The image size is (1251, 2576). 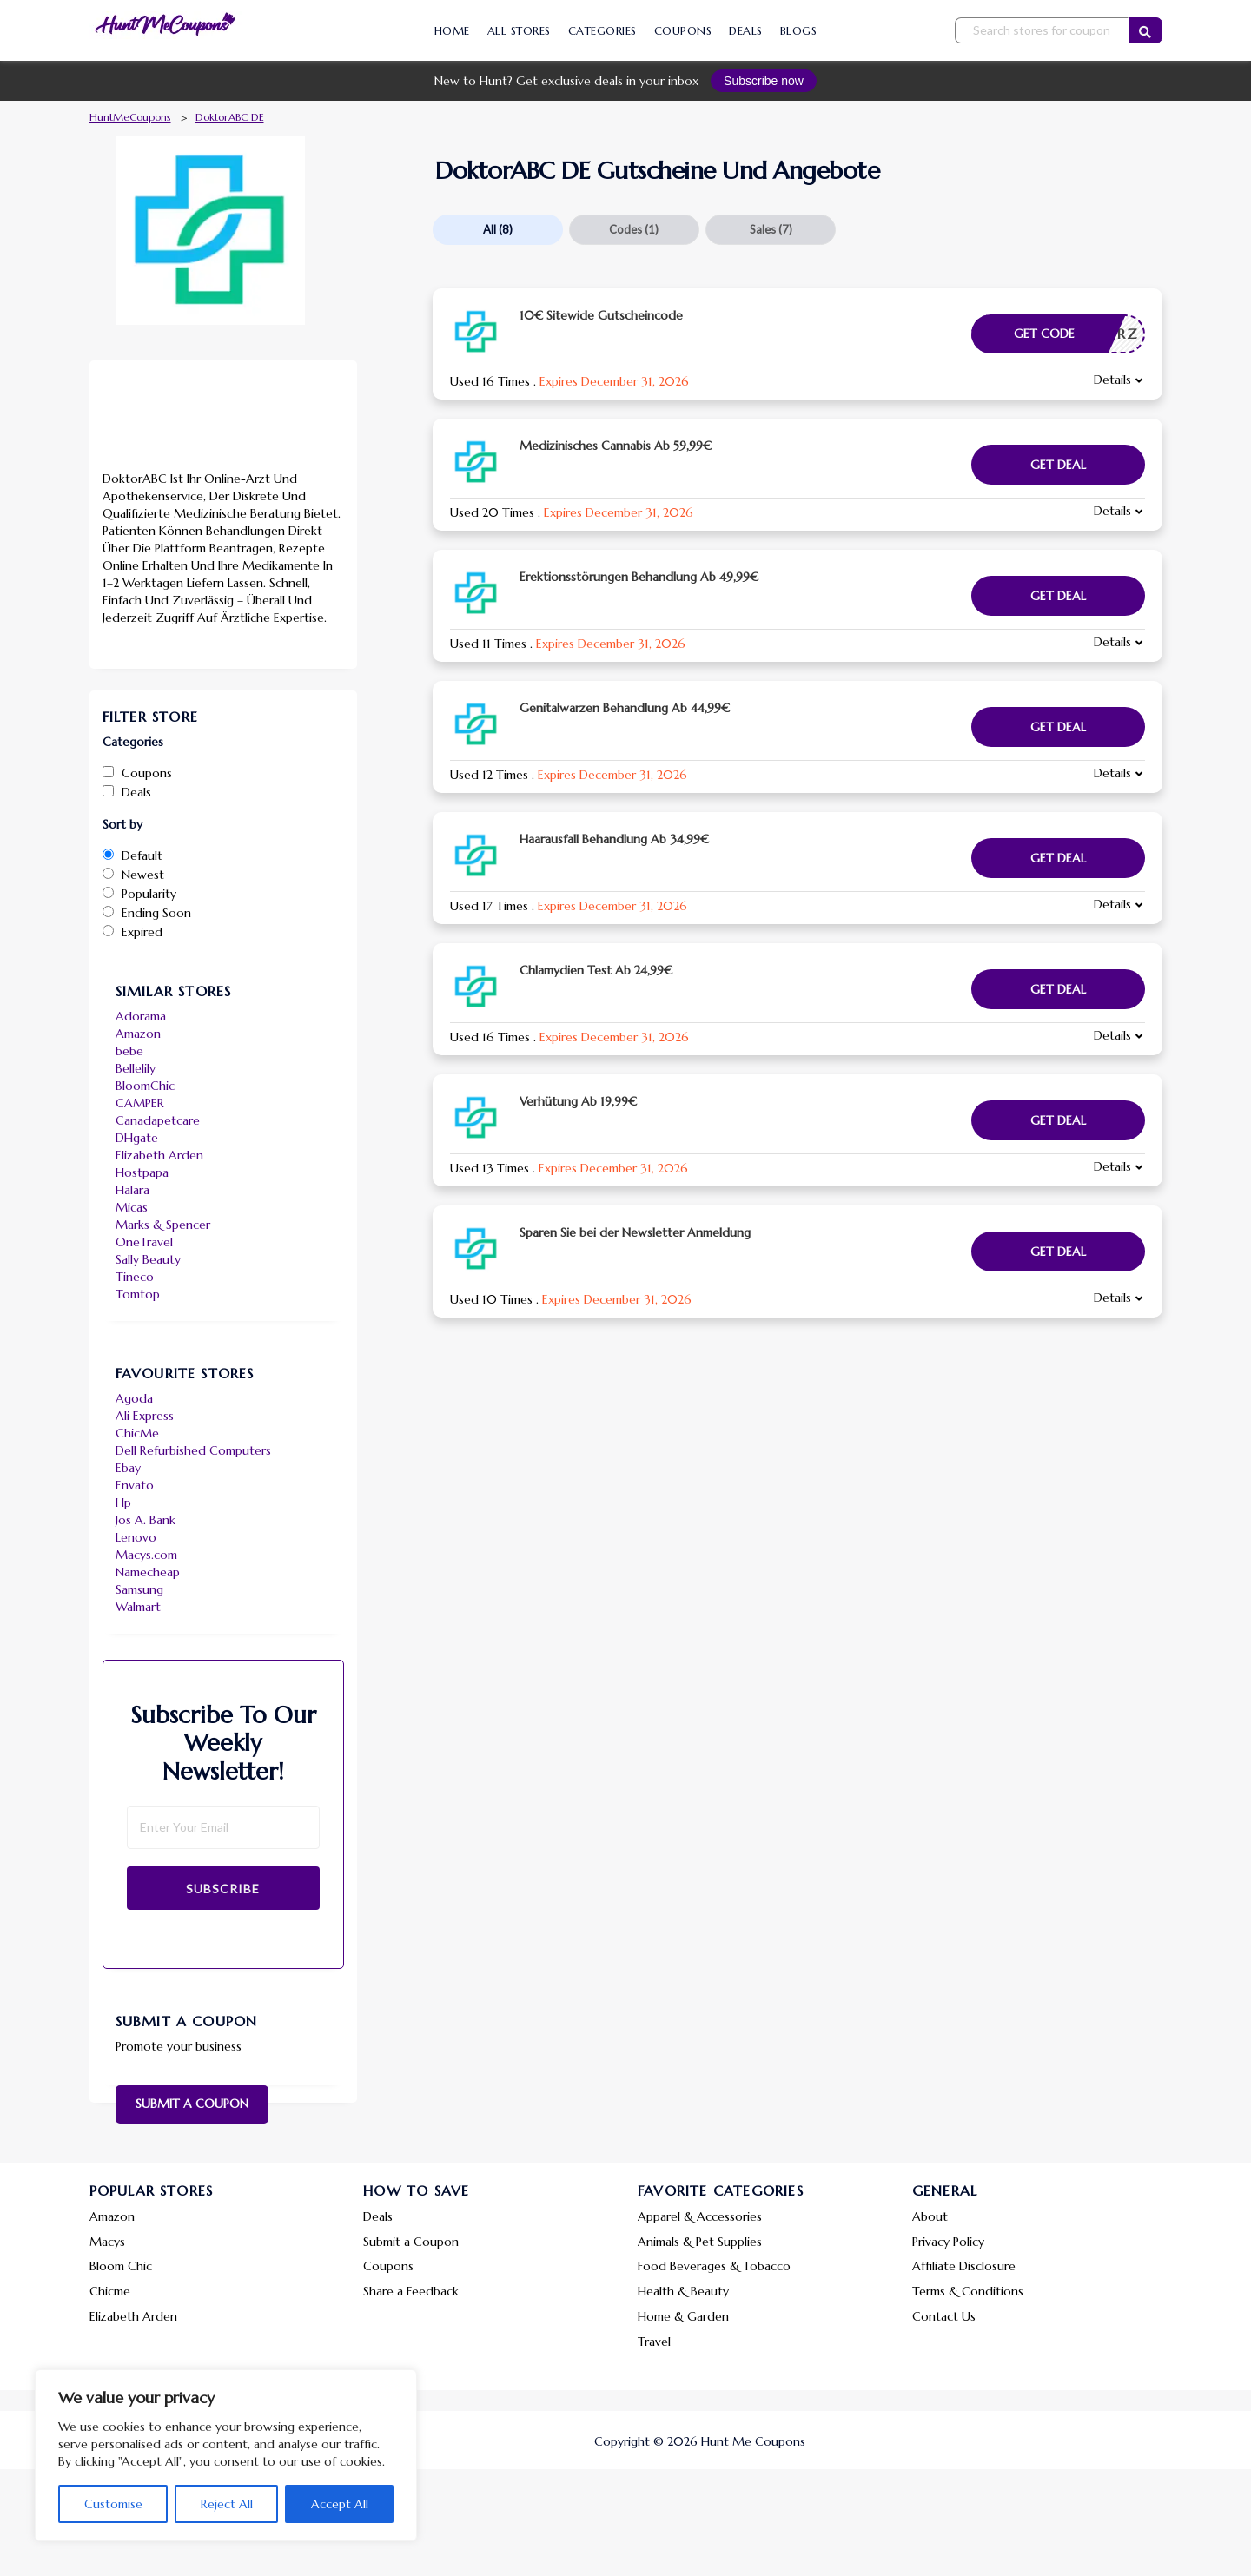 I want to click on [region], so click(x=226, y=2455).